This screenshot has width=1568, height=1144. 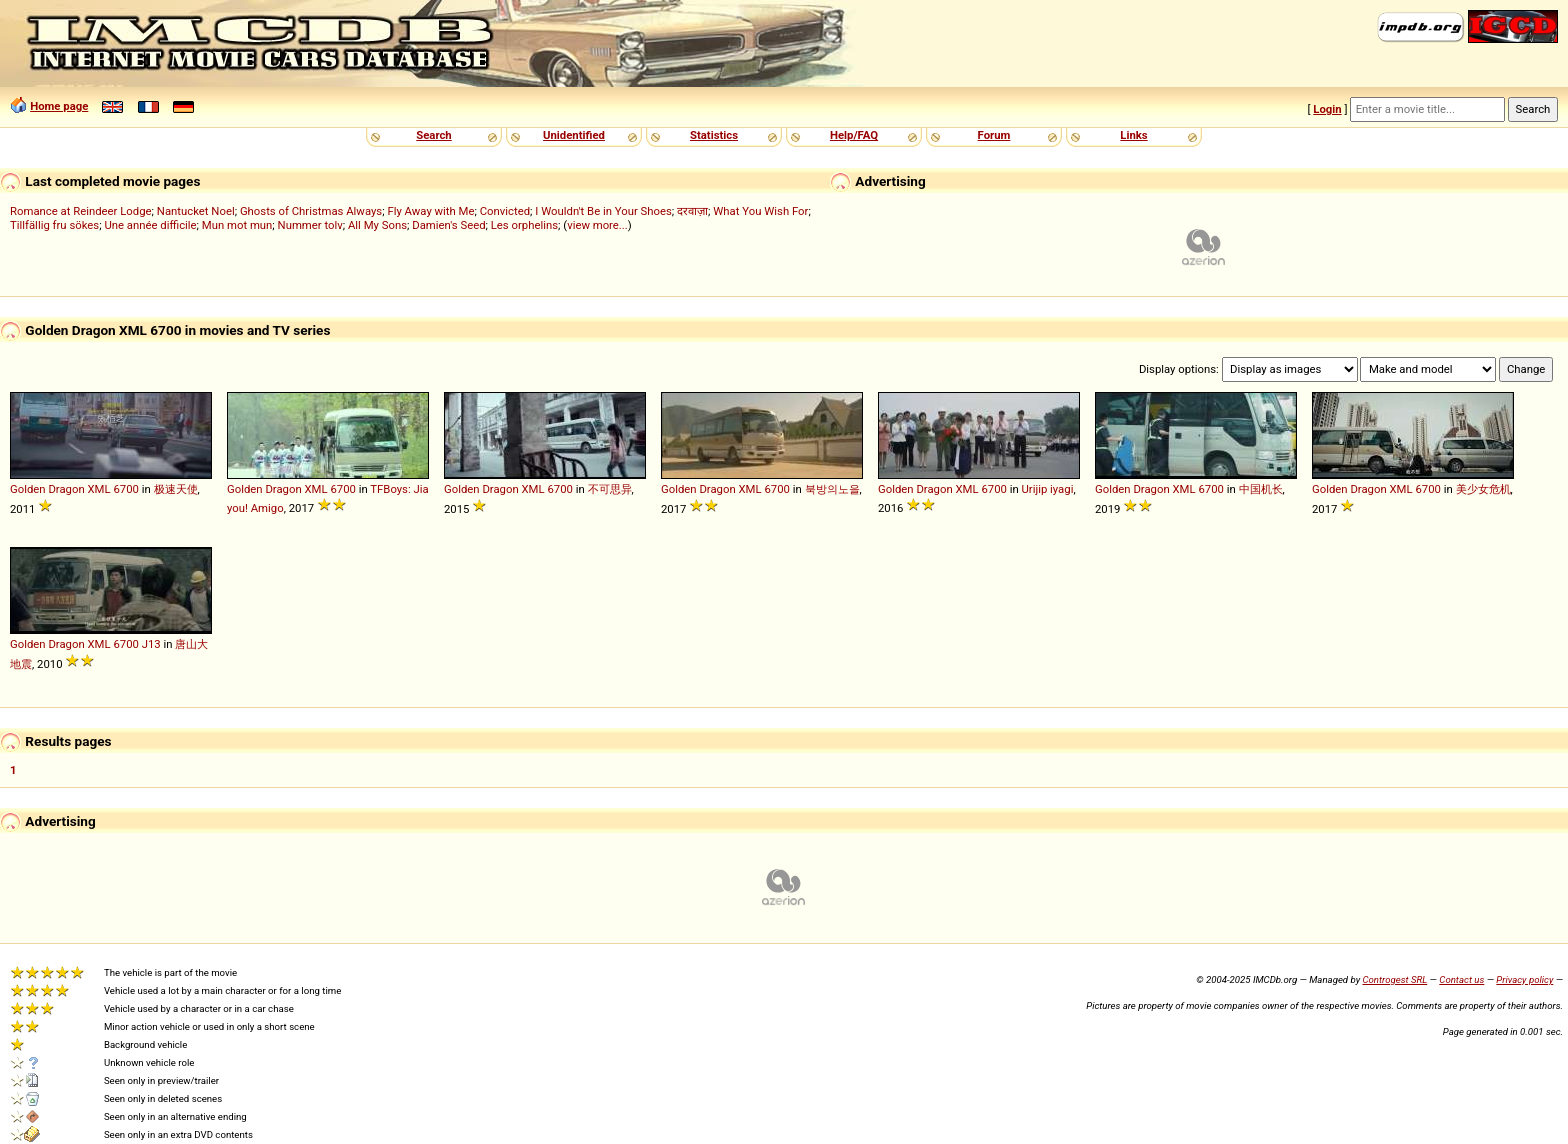 What do you see at coordinates (574, 135) in the screenshot?
I see `Unidentified` at bounding box center [574, 135].